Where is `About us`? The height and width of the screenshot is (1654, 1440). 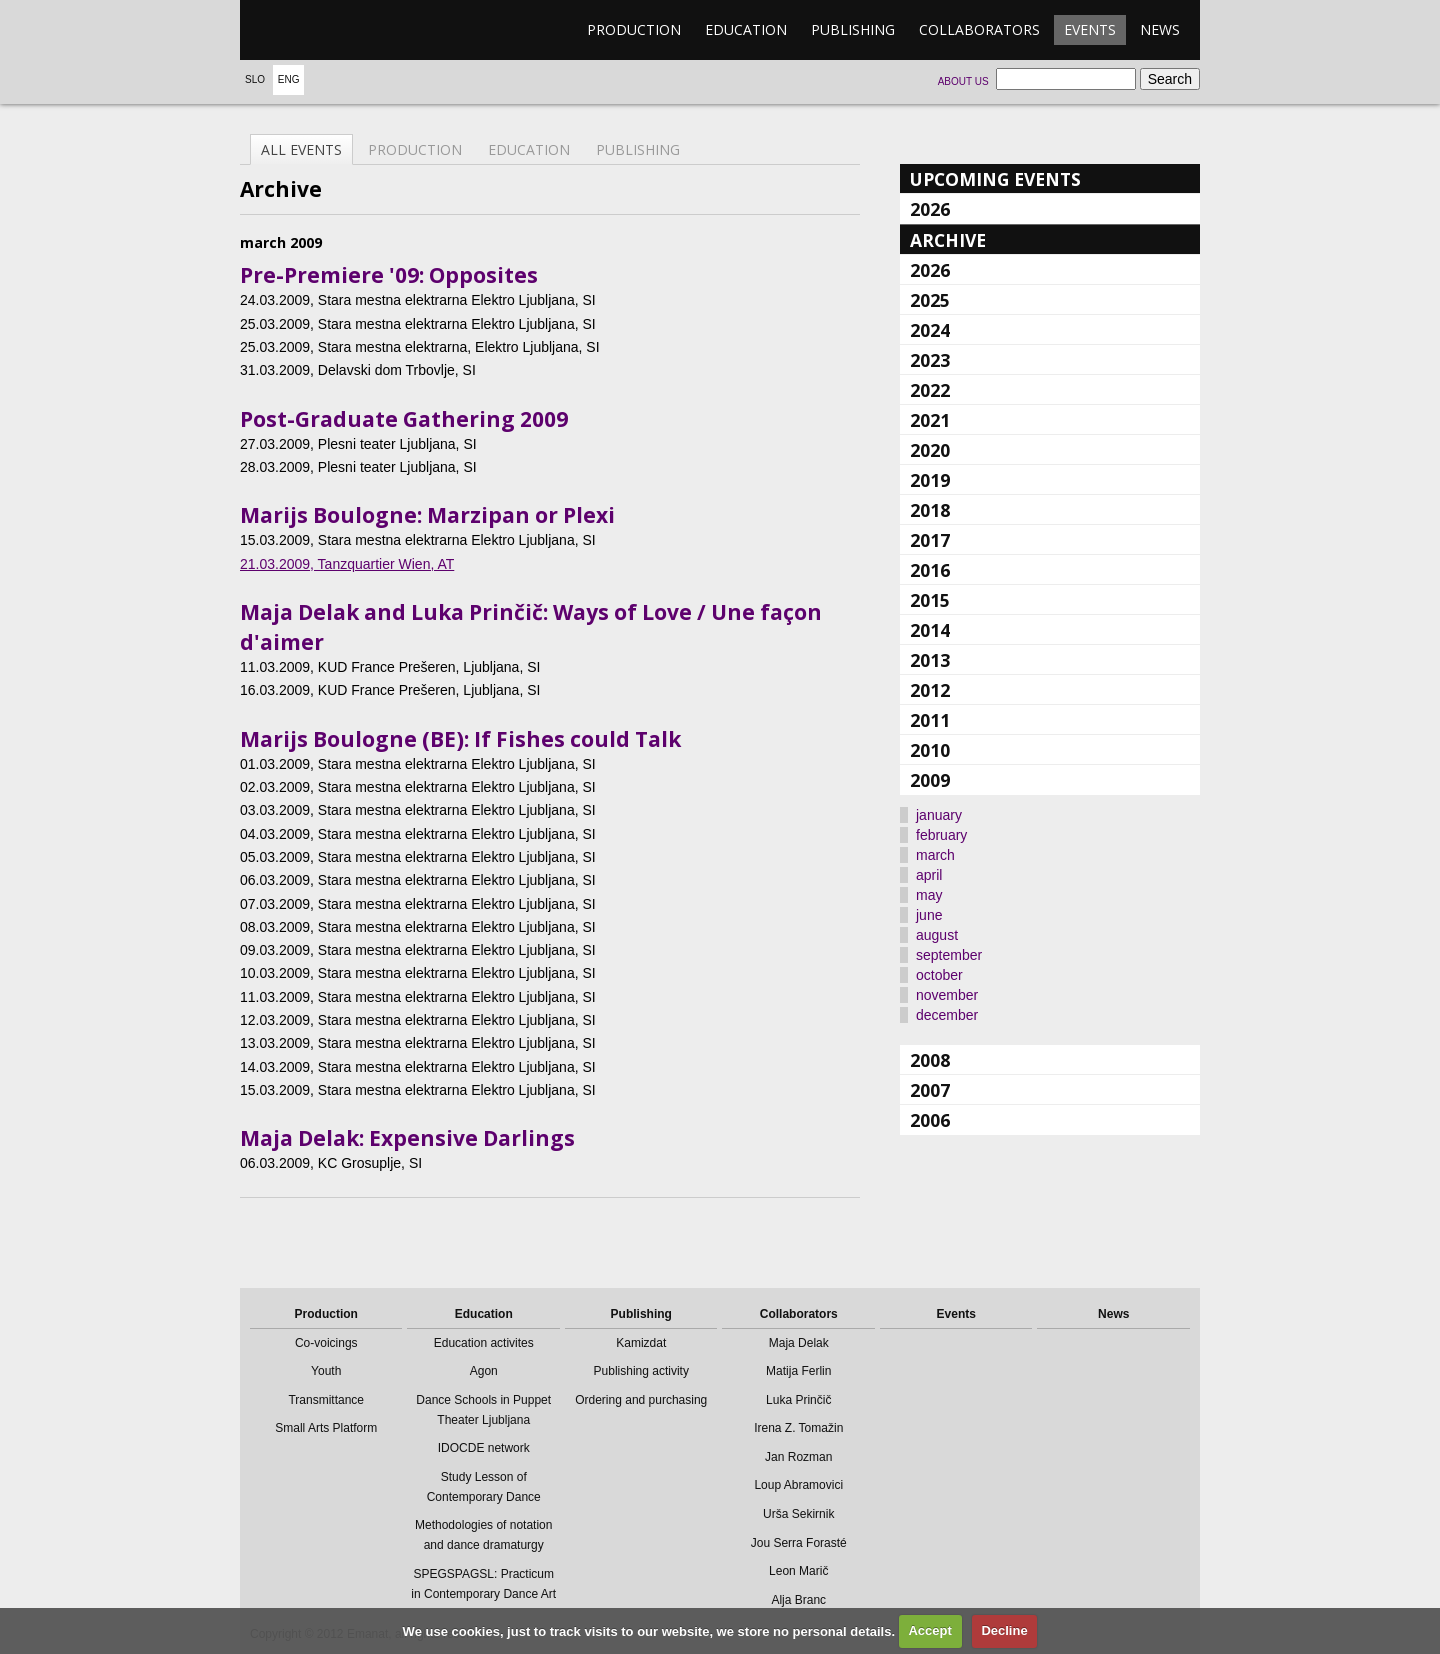
About us is located at coordinates (963, 81).